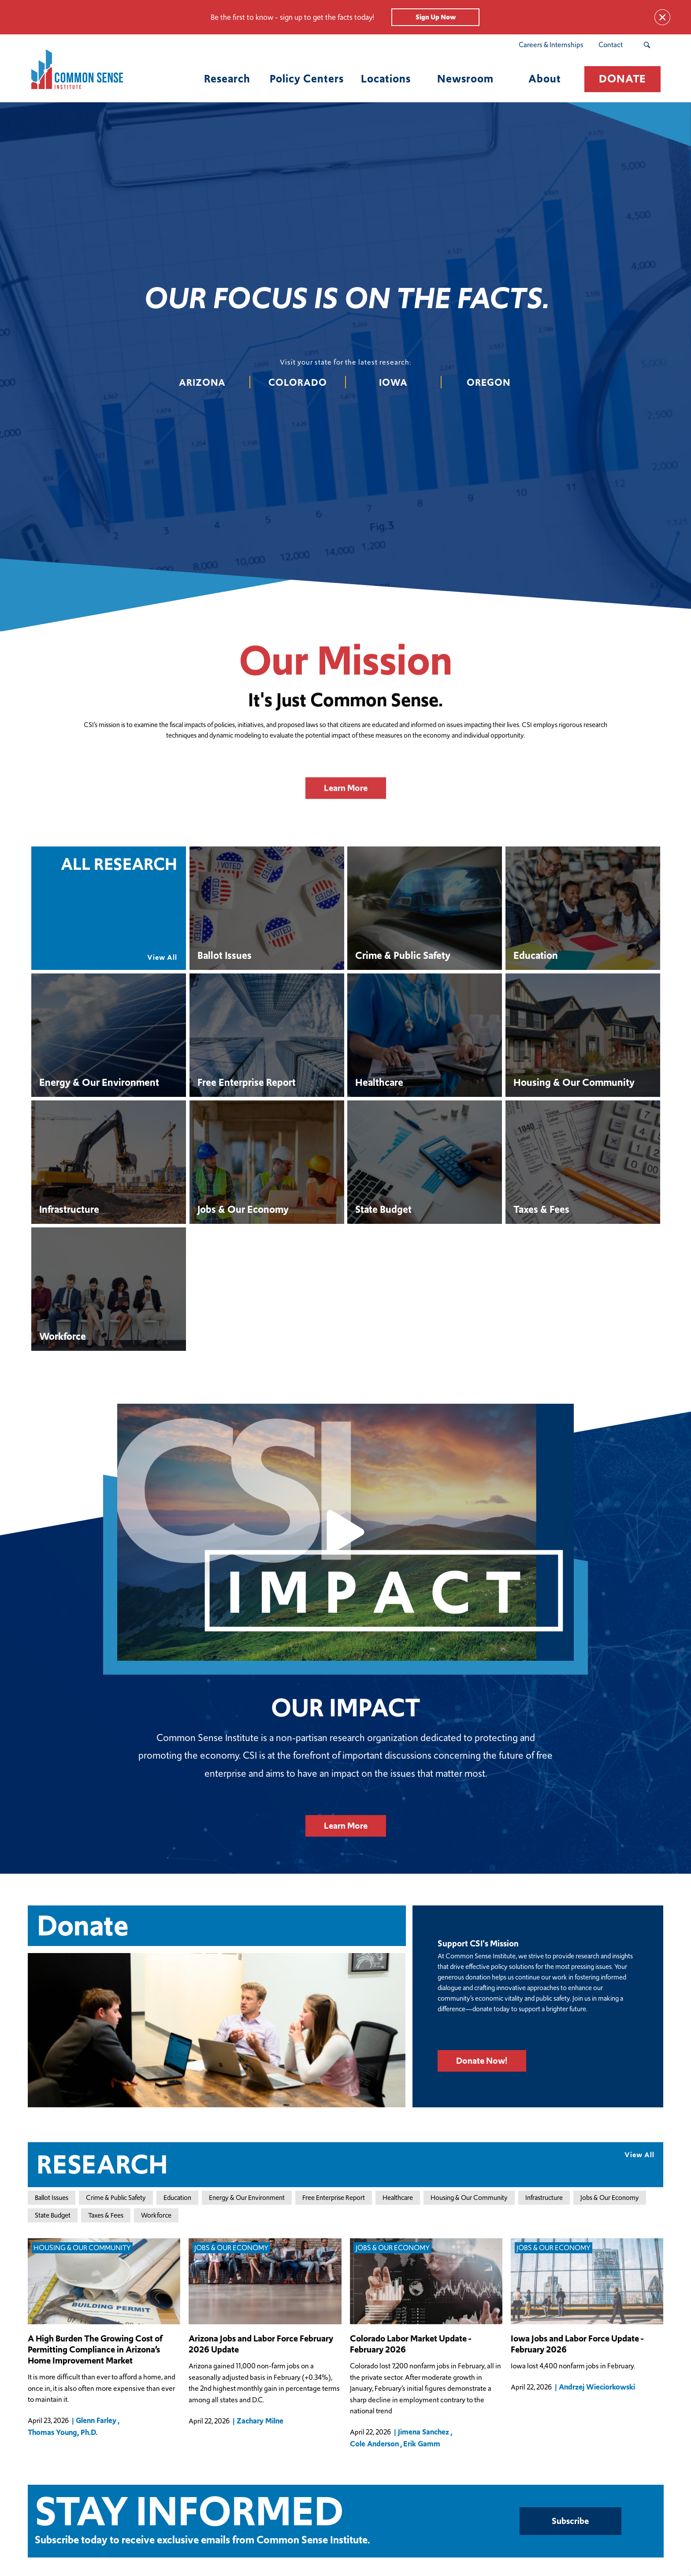  Describe the element at coordinates (436, 17) in the screenshot. I see `Sign Up Now` at that location.